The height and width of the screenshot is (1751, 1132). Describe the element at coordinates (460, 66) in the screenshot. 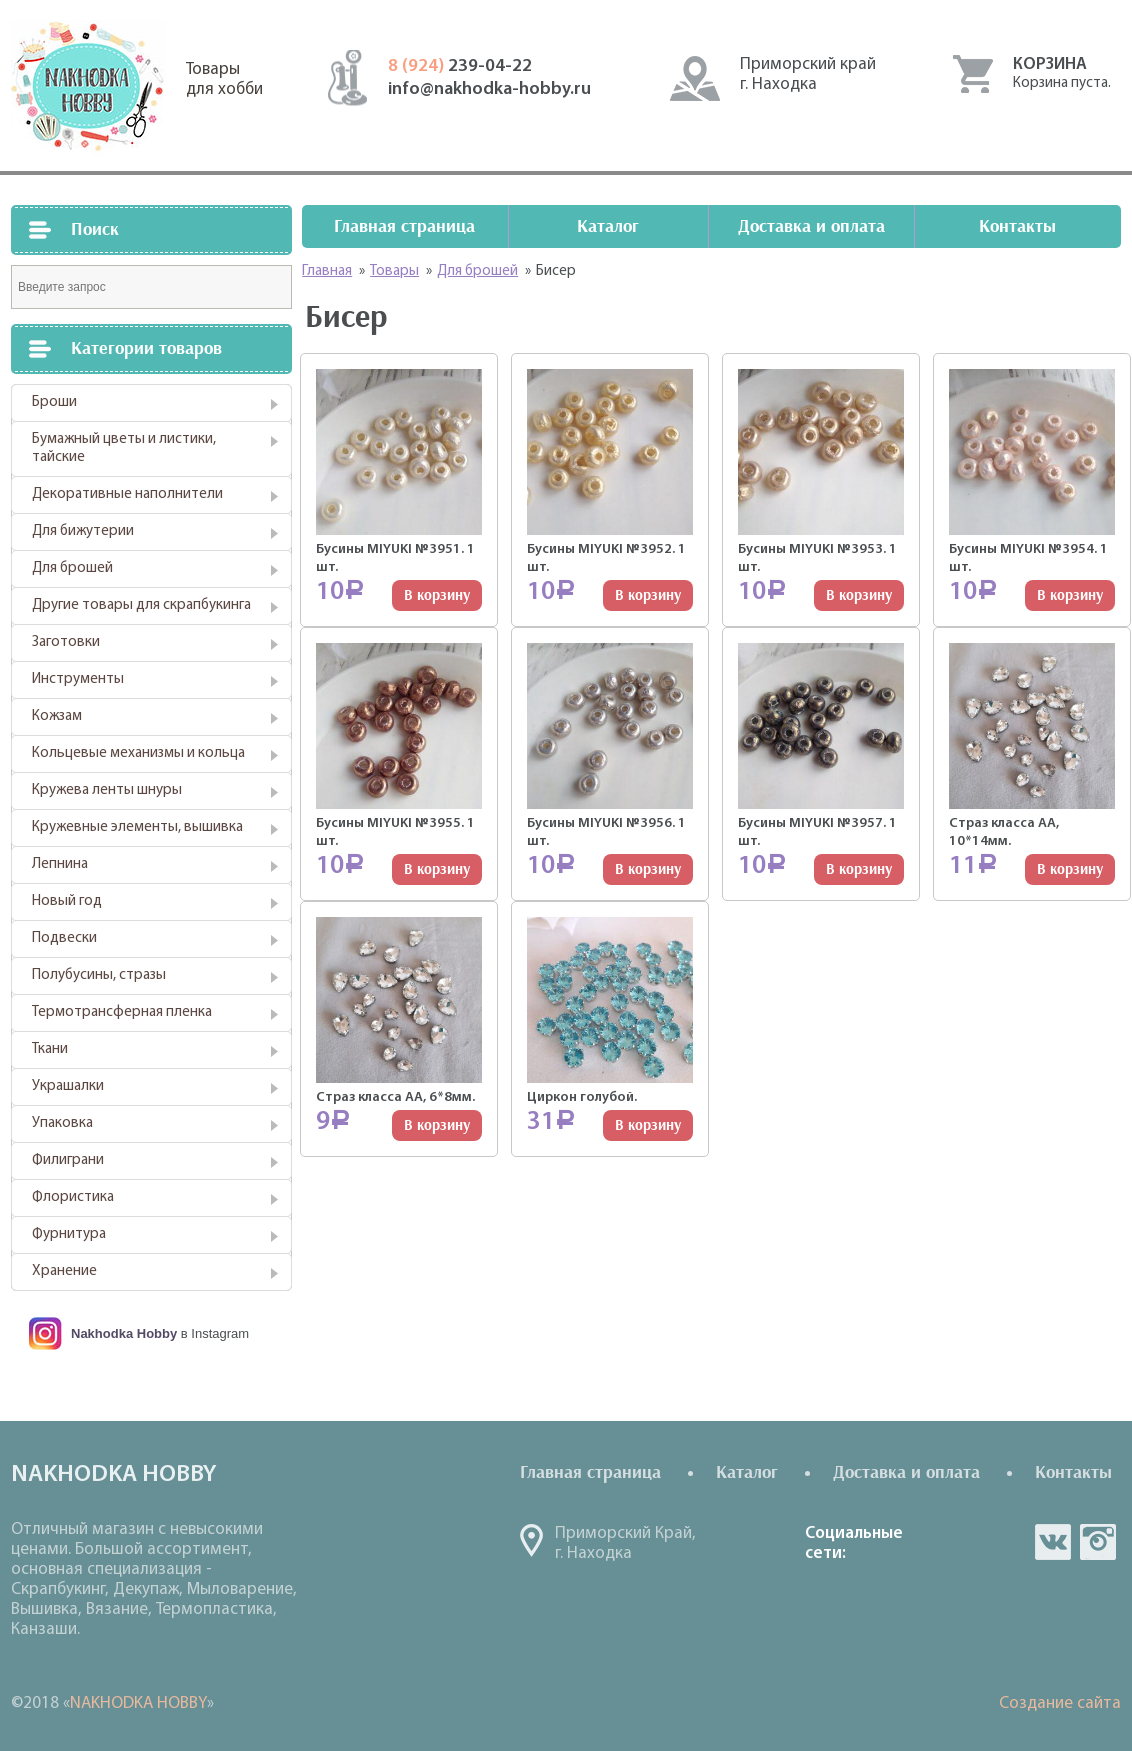

I see `239-04-22` at that location.